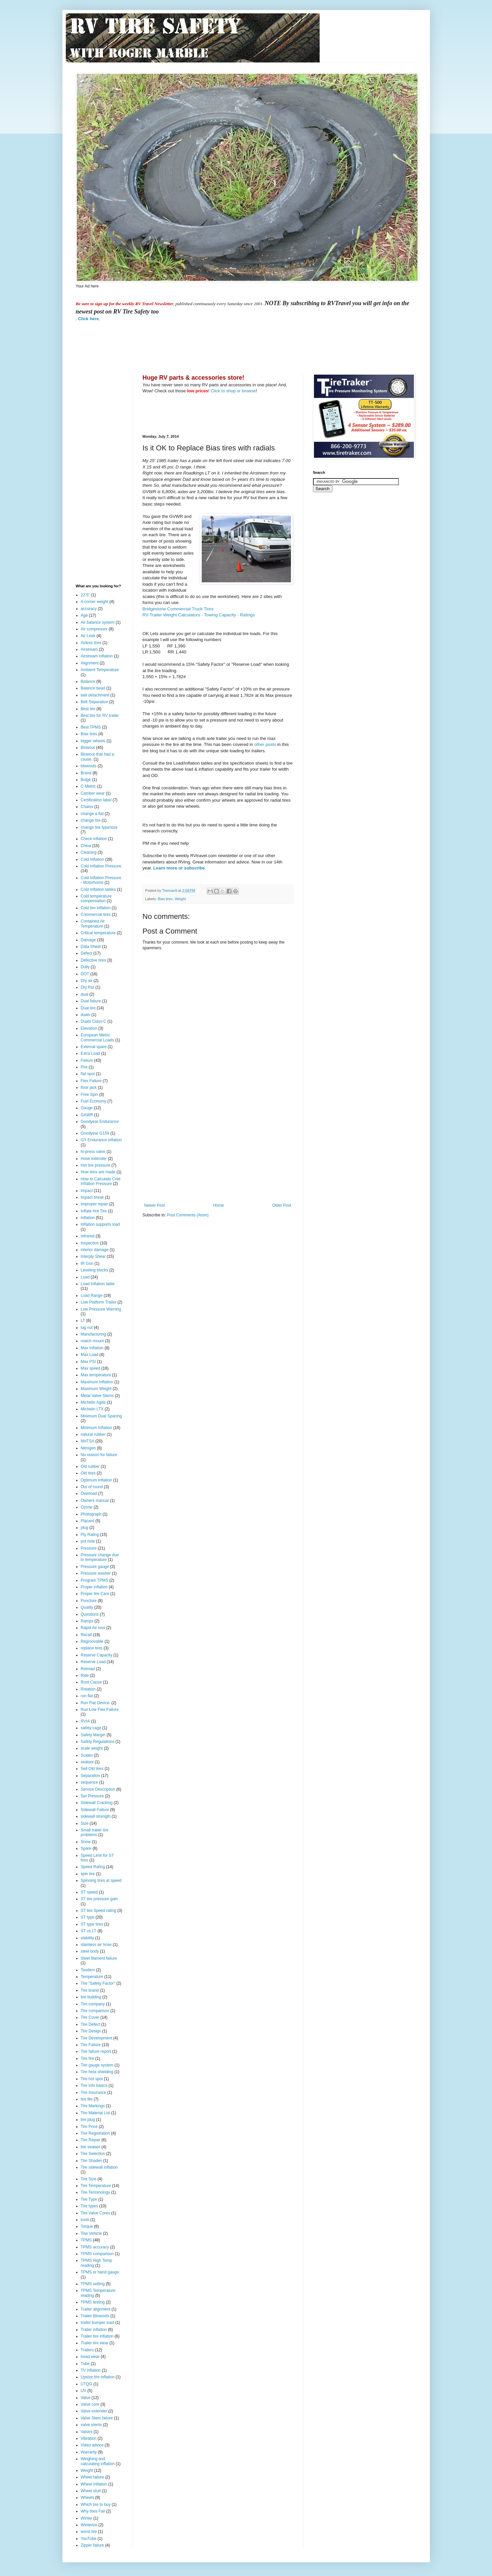  Describe the element at coordinates (97, 2065) in the screenshot. I see `Tire gauge system` at that location.